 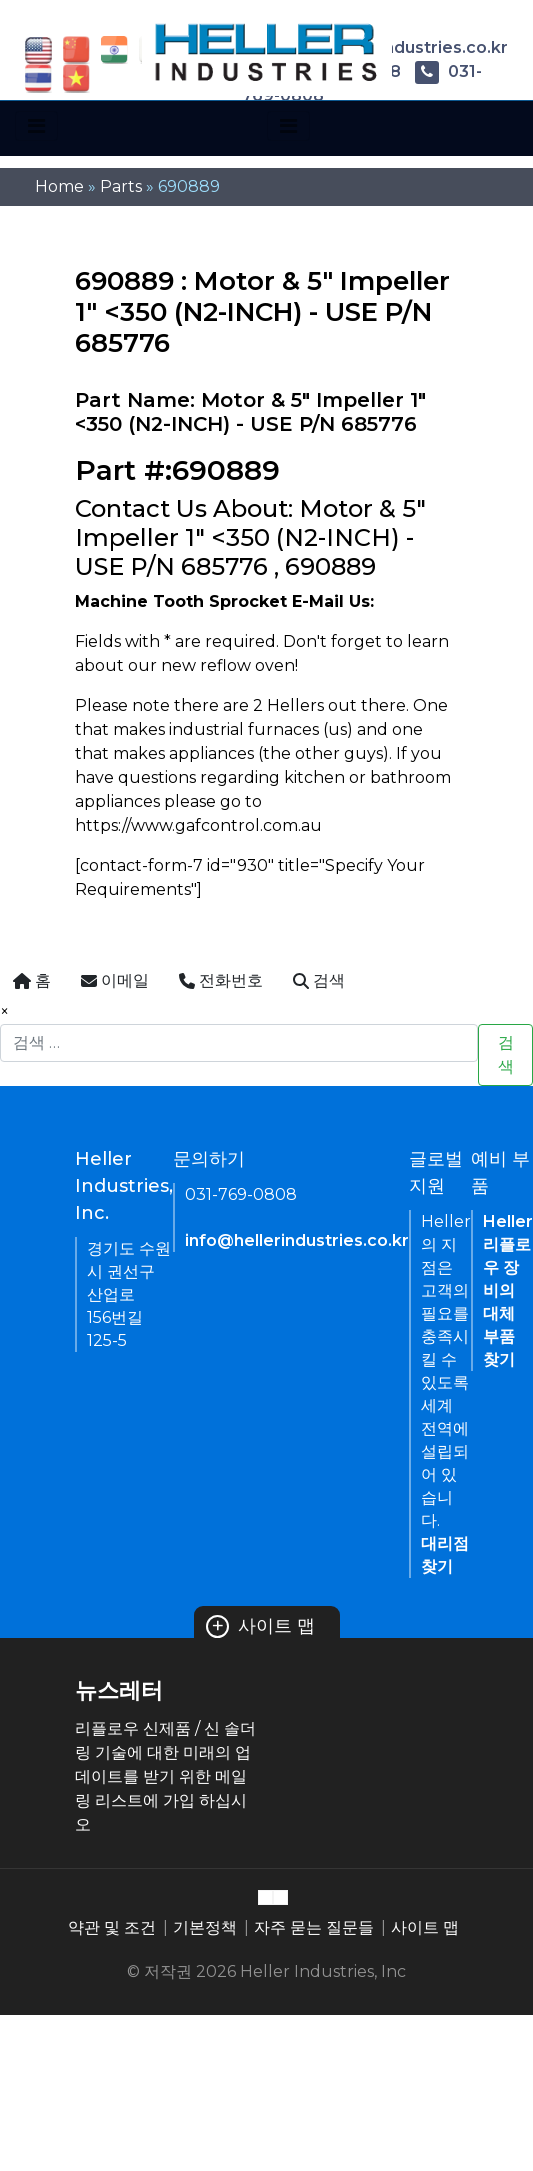 What do you see at coordinates (297, 1240) in the screenshot?
I see `info@hellerindustries.co.kr` at bounding box center [297, 1240].